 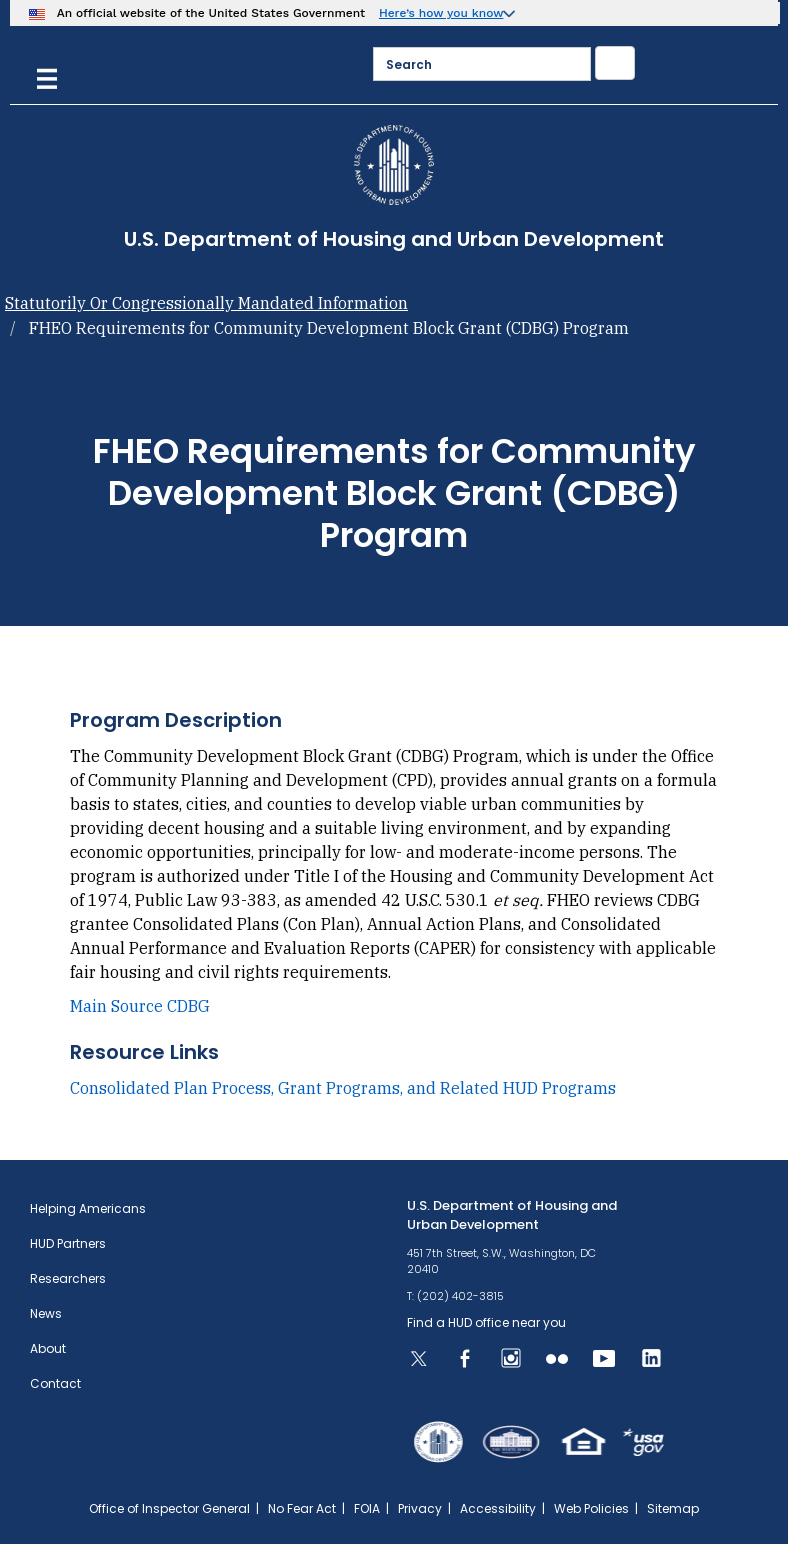 What do you see at coordinates (46, 1313) in the screenshot?
I see `News` at bounding box center [46, 1313].